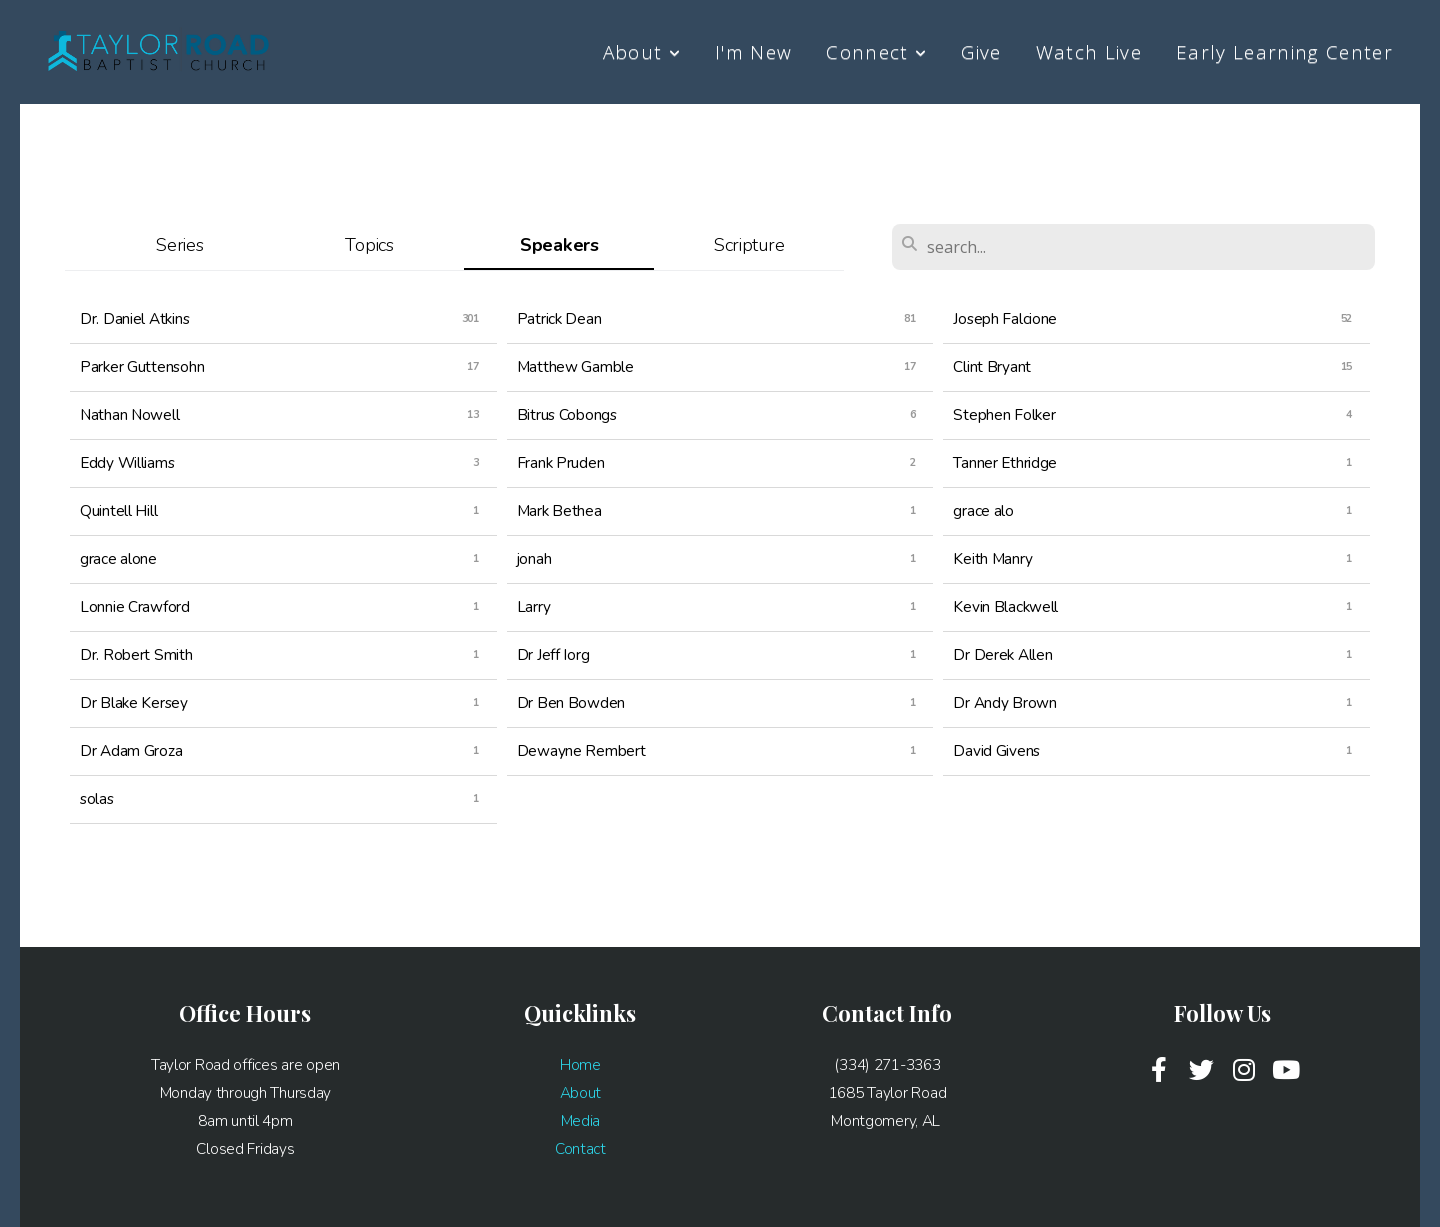 The image size is (1440, 1227). What do you see at coordinates (1004, 702) in the screenshot?
I see `Dr Andy Brown` at bounding box center [1004, 702].